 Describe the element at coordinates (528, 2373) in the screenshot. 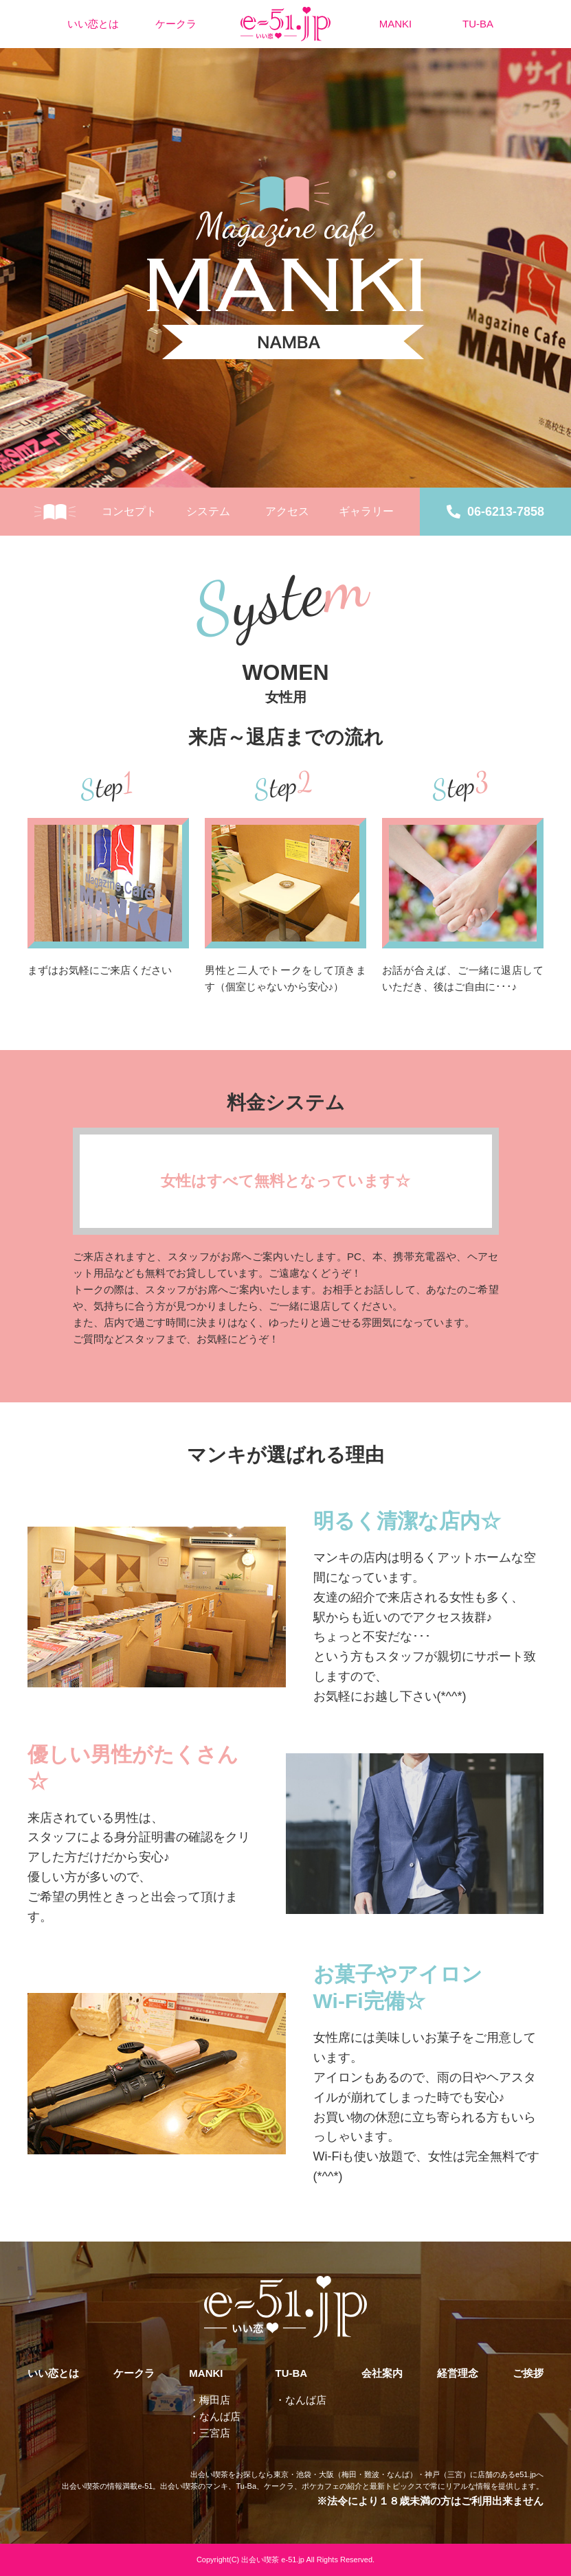

I see `ご挨拶` at that location.